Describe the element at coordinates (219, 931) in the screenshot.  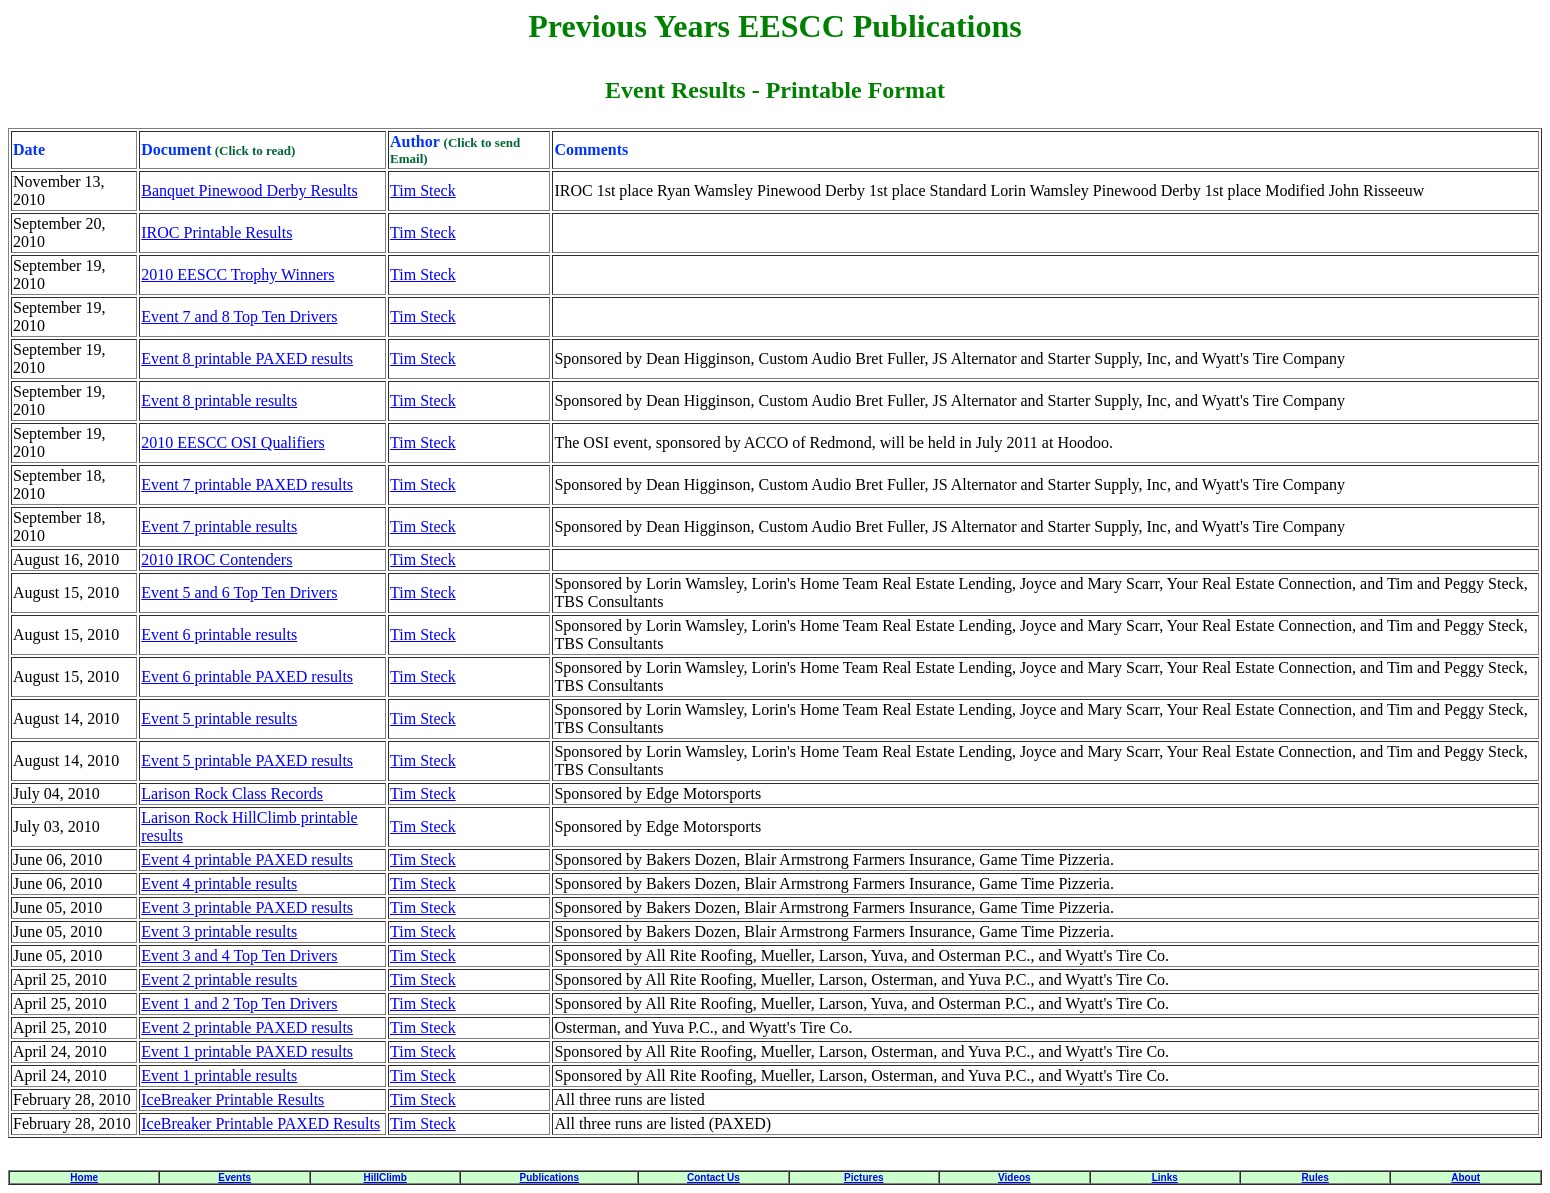
I see `Event 3 printable results` at that location.